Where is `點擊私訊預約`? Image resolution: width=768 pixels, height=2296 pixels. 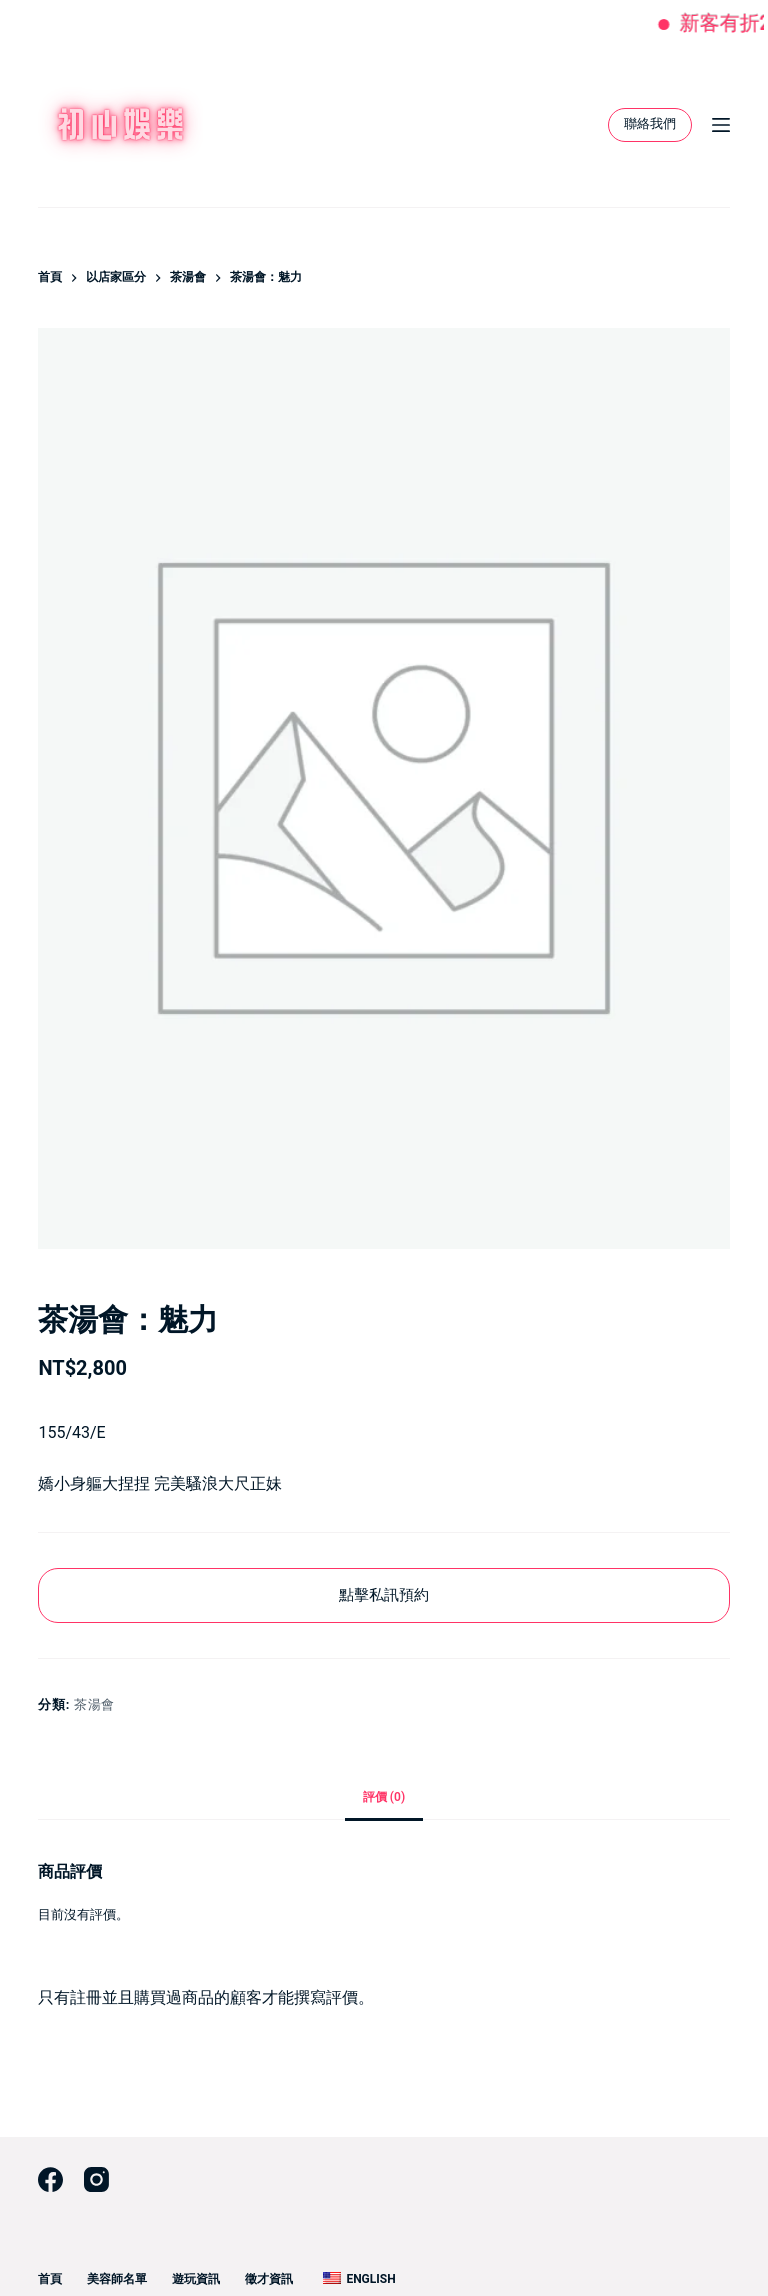 點擊私訊預約 is located at coordinates (384, 1595).